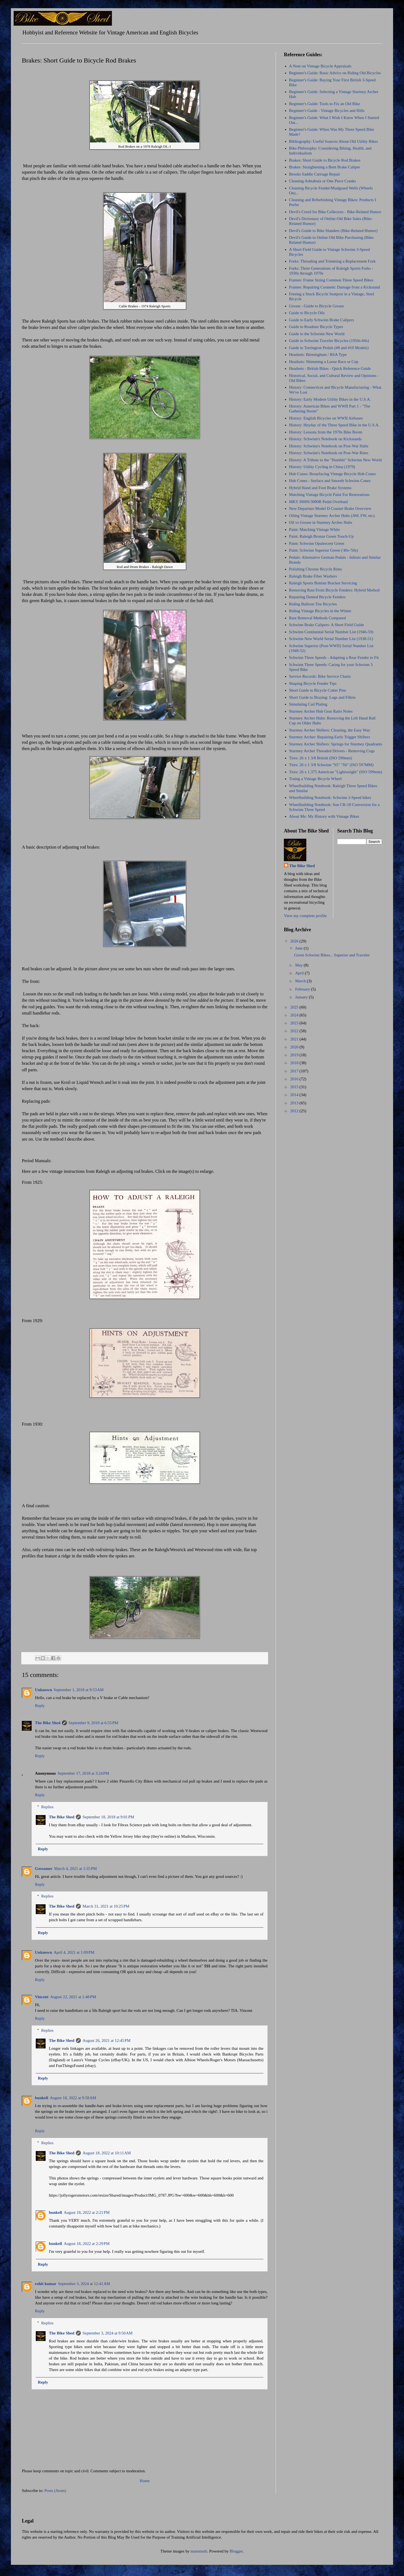 The width and height of the screenshot is (404, 2576). What do you see at coordinates (314, 529) in the screenshot?
I see `Paint: Matching Vintage White` at bounding box center [314, 529].